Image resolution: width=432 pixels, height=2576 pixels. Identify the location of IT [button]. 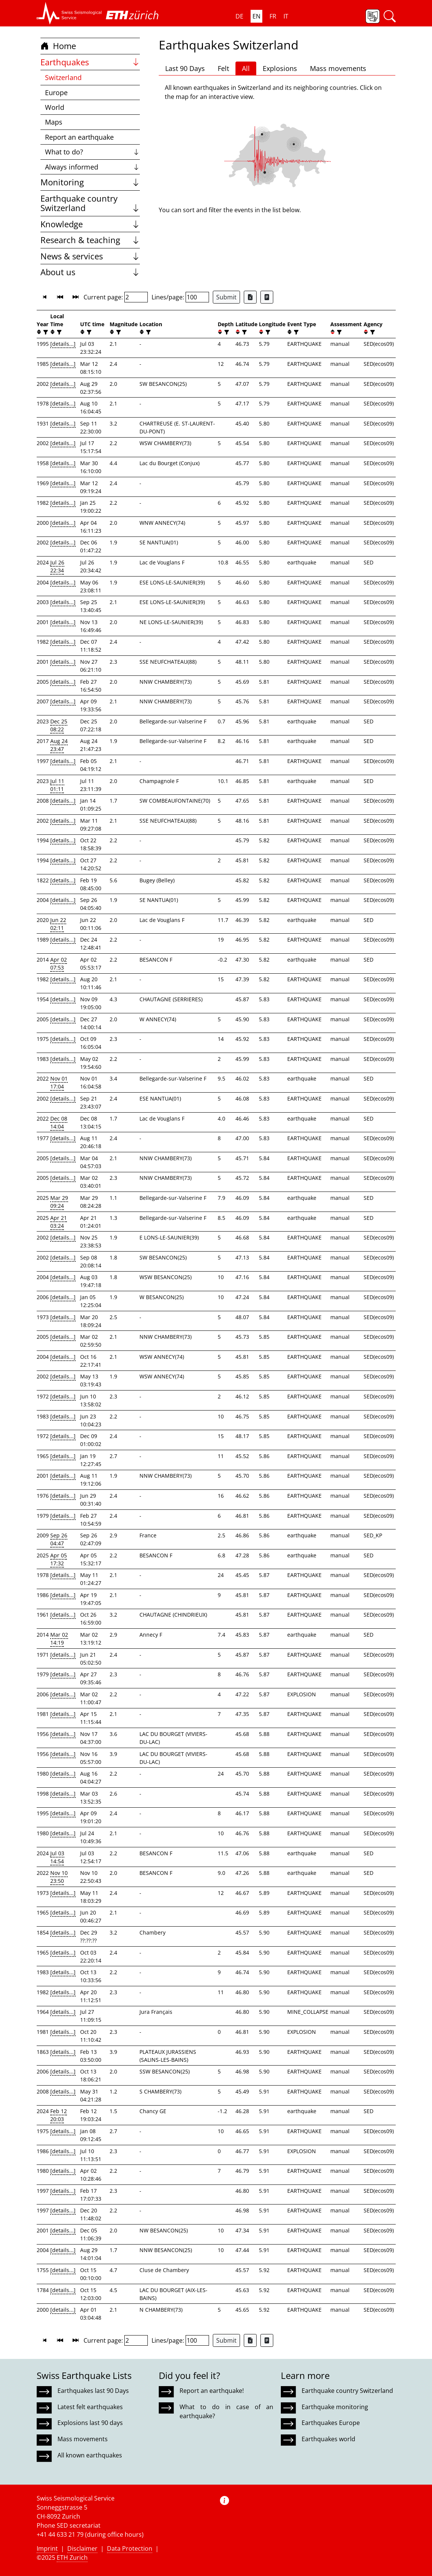
(285, 16).